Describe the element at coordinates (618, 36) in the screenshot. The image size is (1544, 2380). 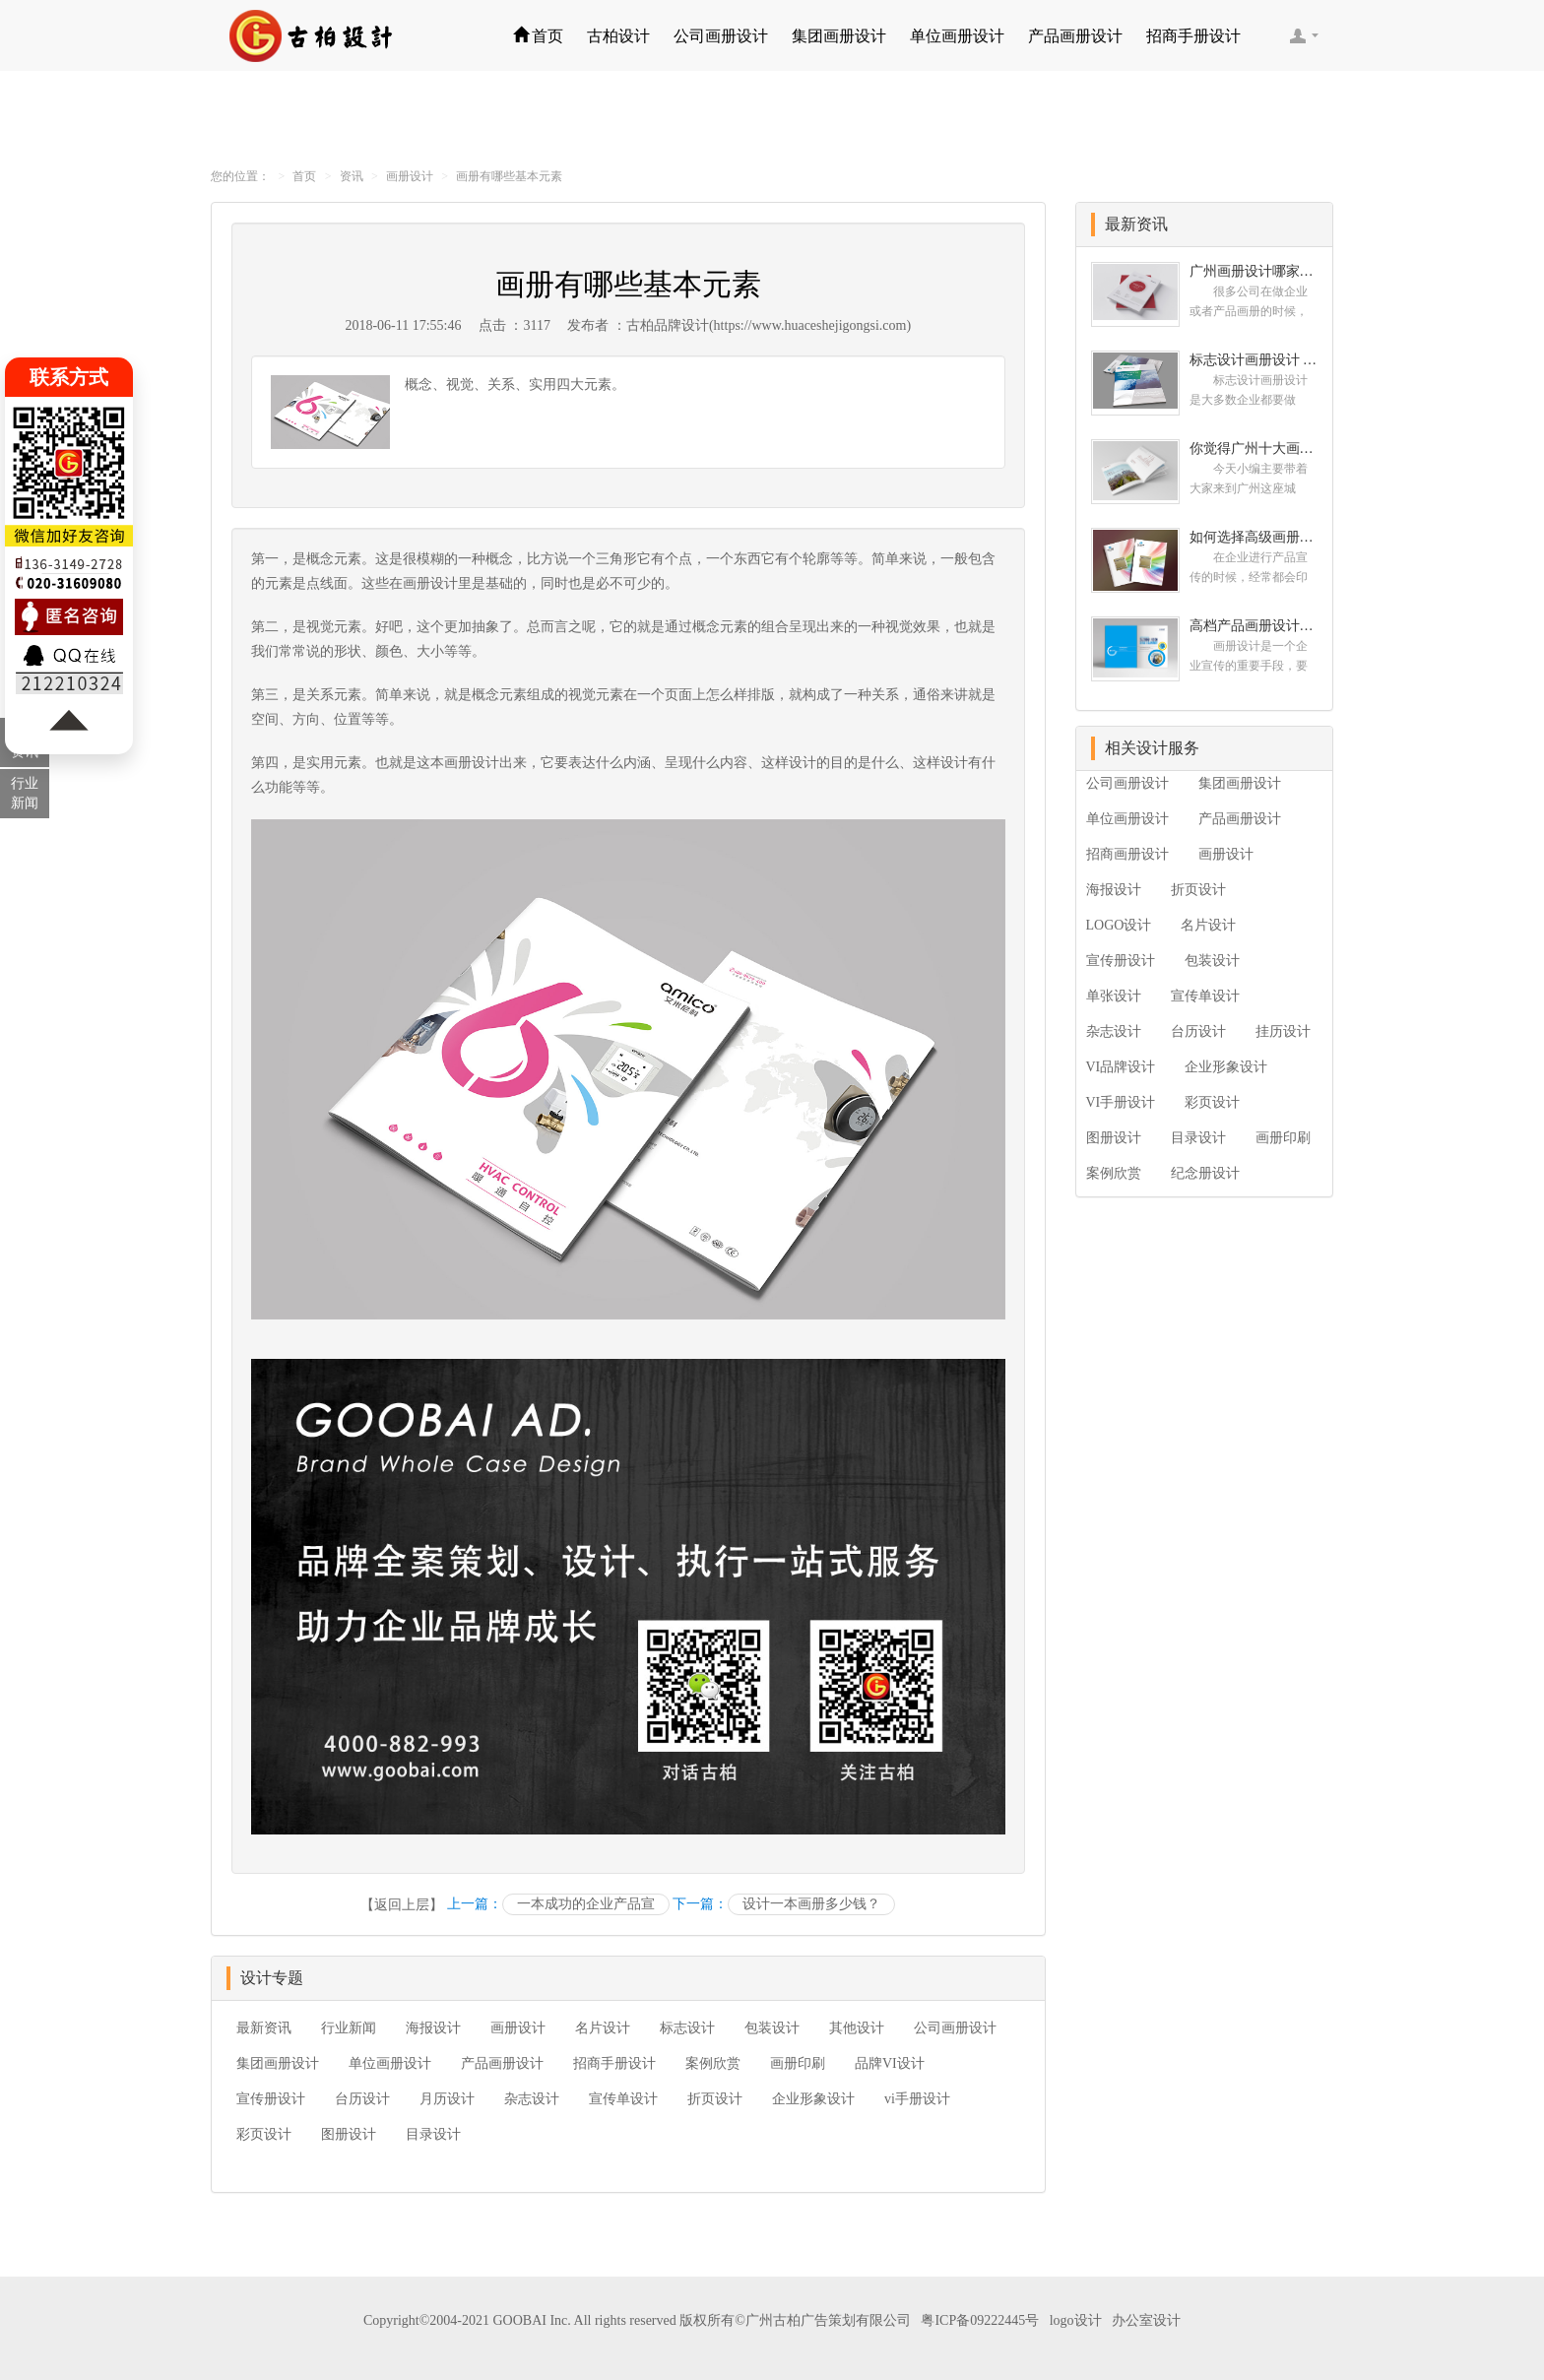
I see `古柏设计` at that location.